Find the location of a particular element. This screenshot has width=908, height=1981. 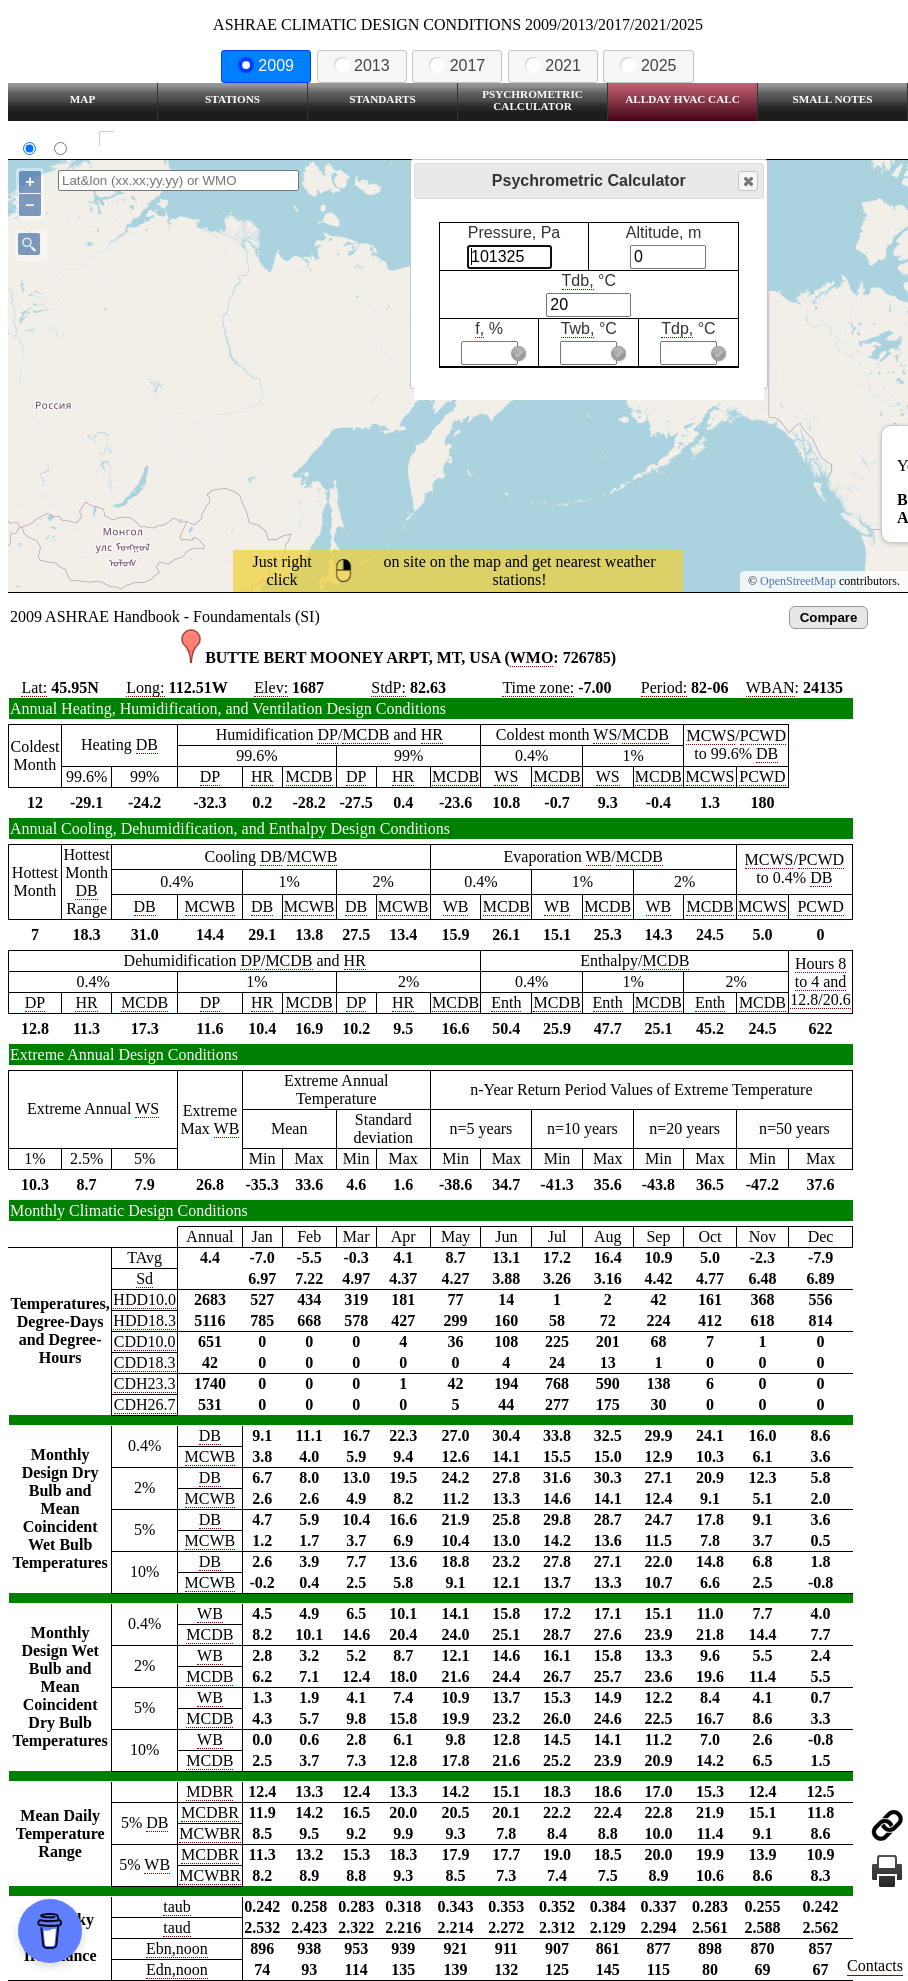

Allday HVAC CALC is located at coordinates (682, 99).